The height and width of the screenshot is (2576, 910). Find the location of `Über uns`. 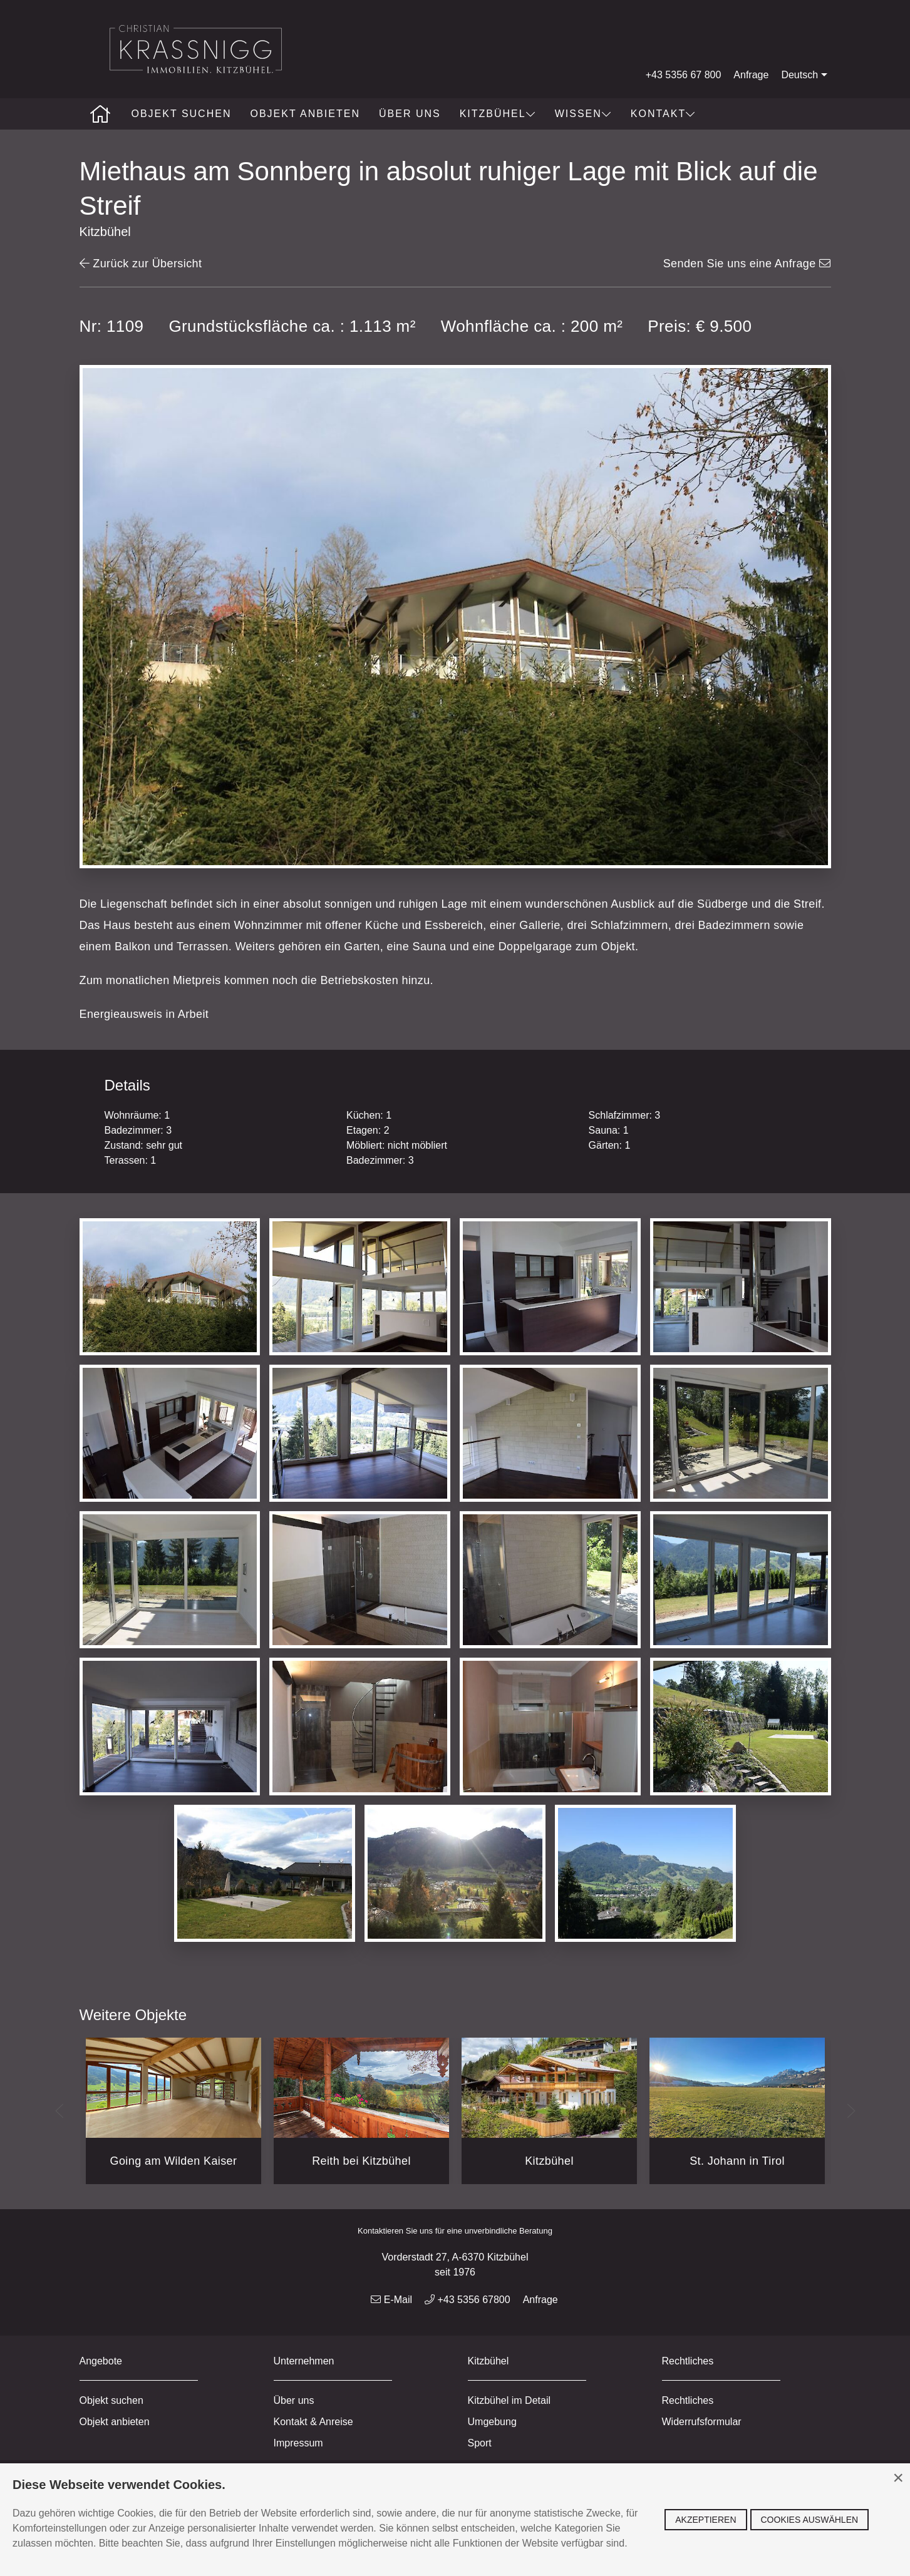

Über uns is located at coordinates (410, 113).